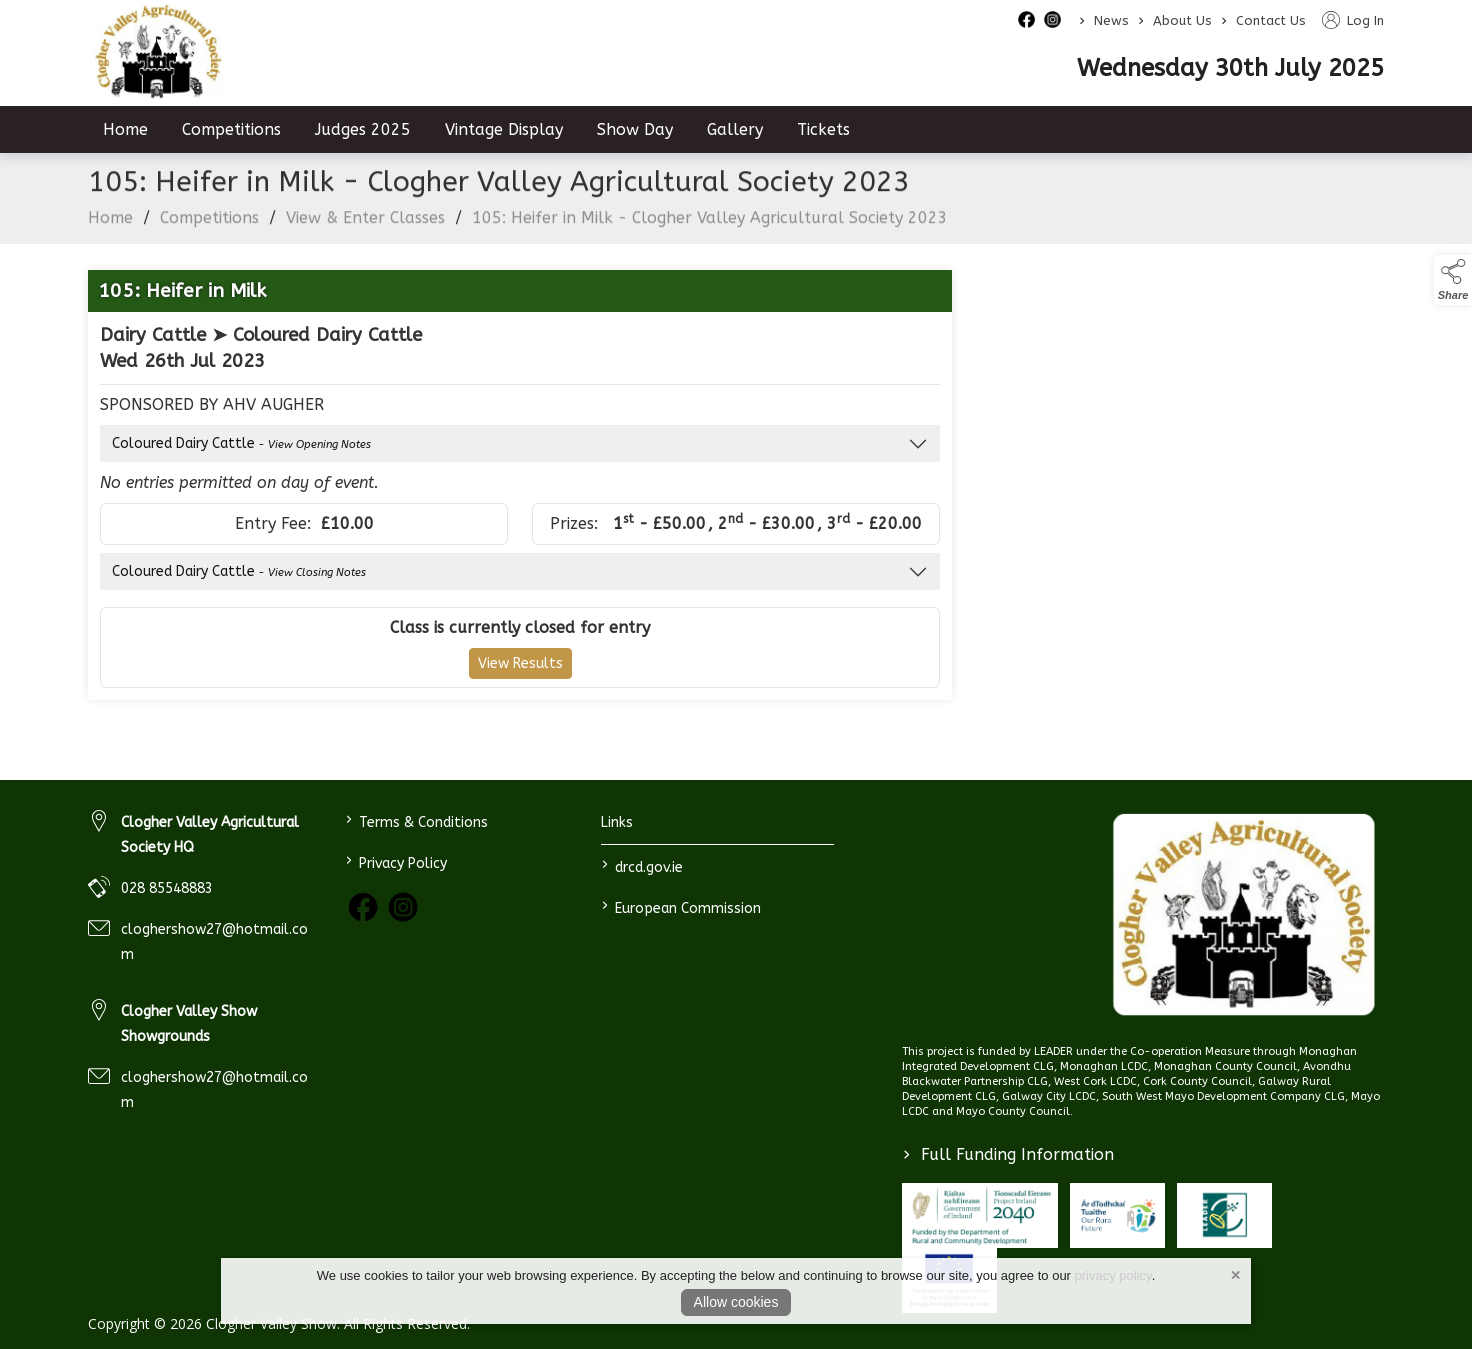 The height and width of the screenshot is (1349, 1472). What do you see at coordinates (635, 129) in the screenshot?
I see `Show Day [/show-day]` at bounding box center [635, 129].